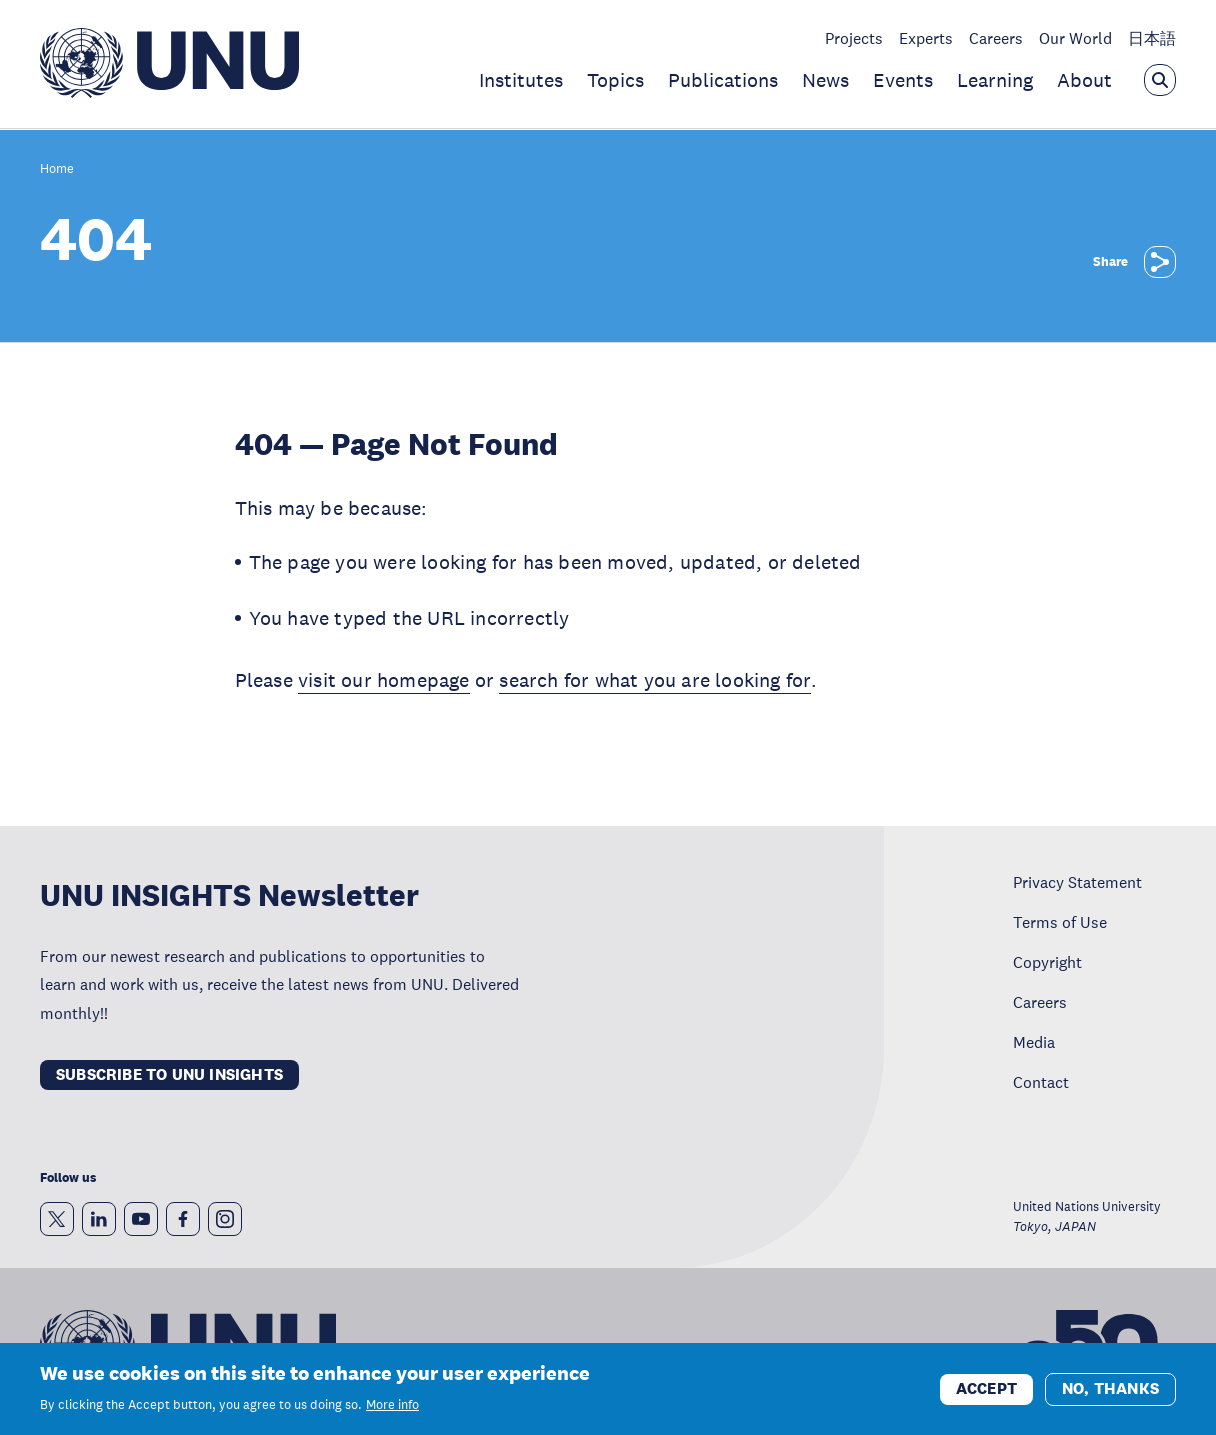 This screenshot has height=1435, width=1216. Describe the element at coordinates (1075, 38) in the screenshot. I see `Our World` at that location.